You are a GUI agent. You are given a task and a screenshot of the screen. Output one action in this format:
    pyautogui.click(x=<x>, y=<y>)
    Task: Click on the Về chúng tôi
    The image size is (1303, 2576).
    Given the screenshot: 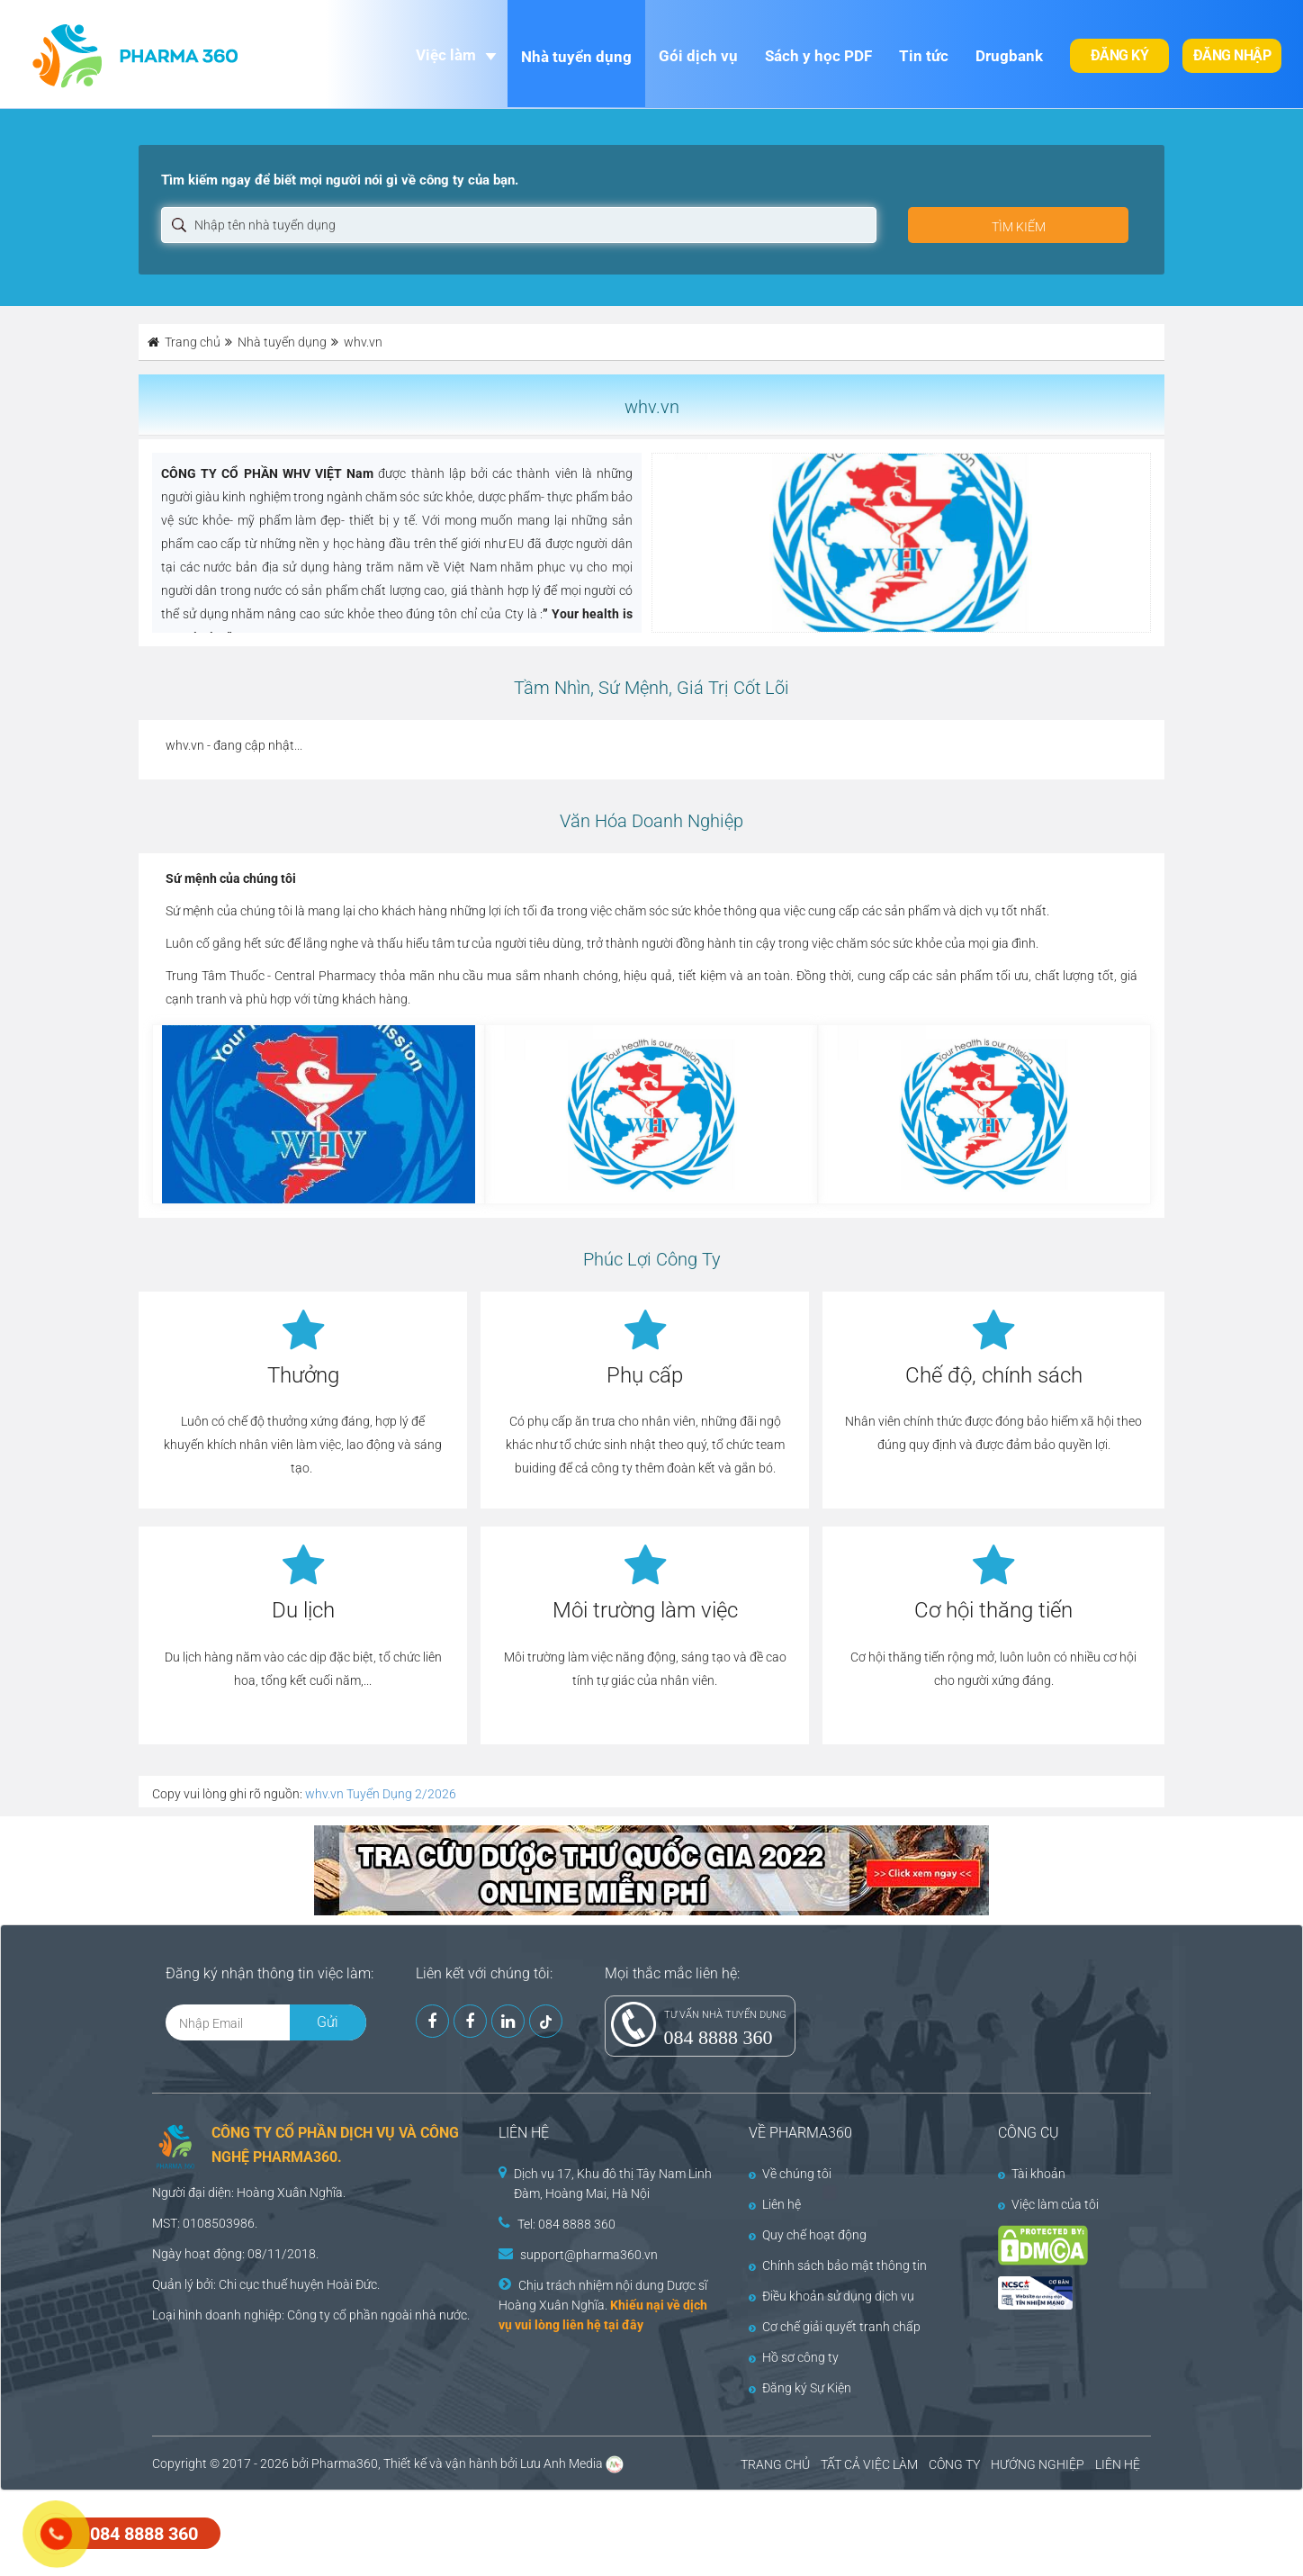 What is the action you would take?
    pyautogui.click(x=790, y=2173)
    